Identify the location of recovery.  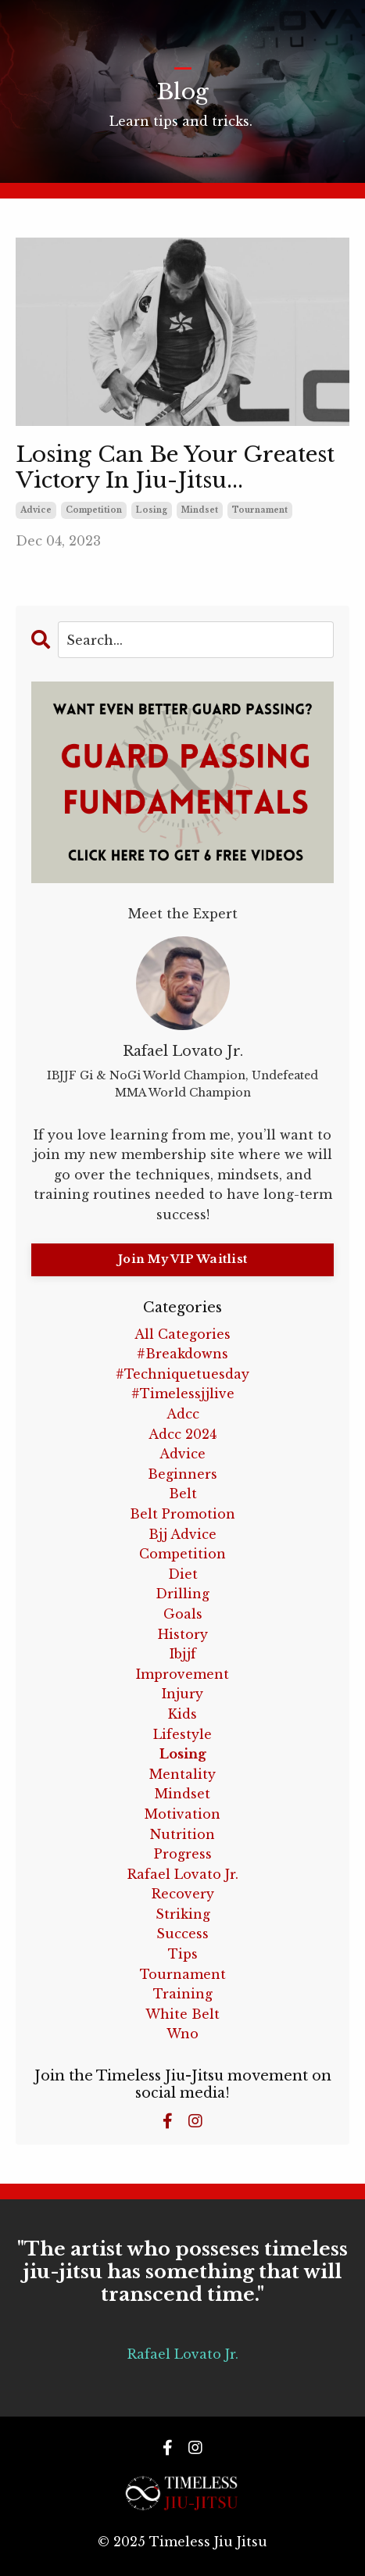
(183, 1894).